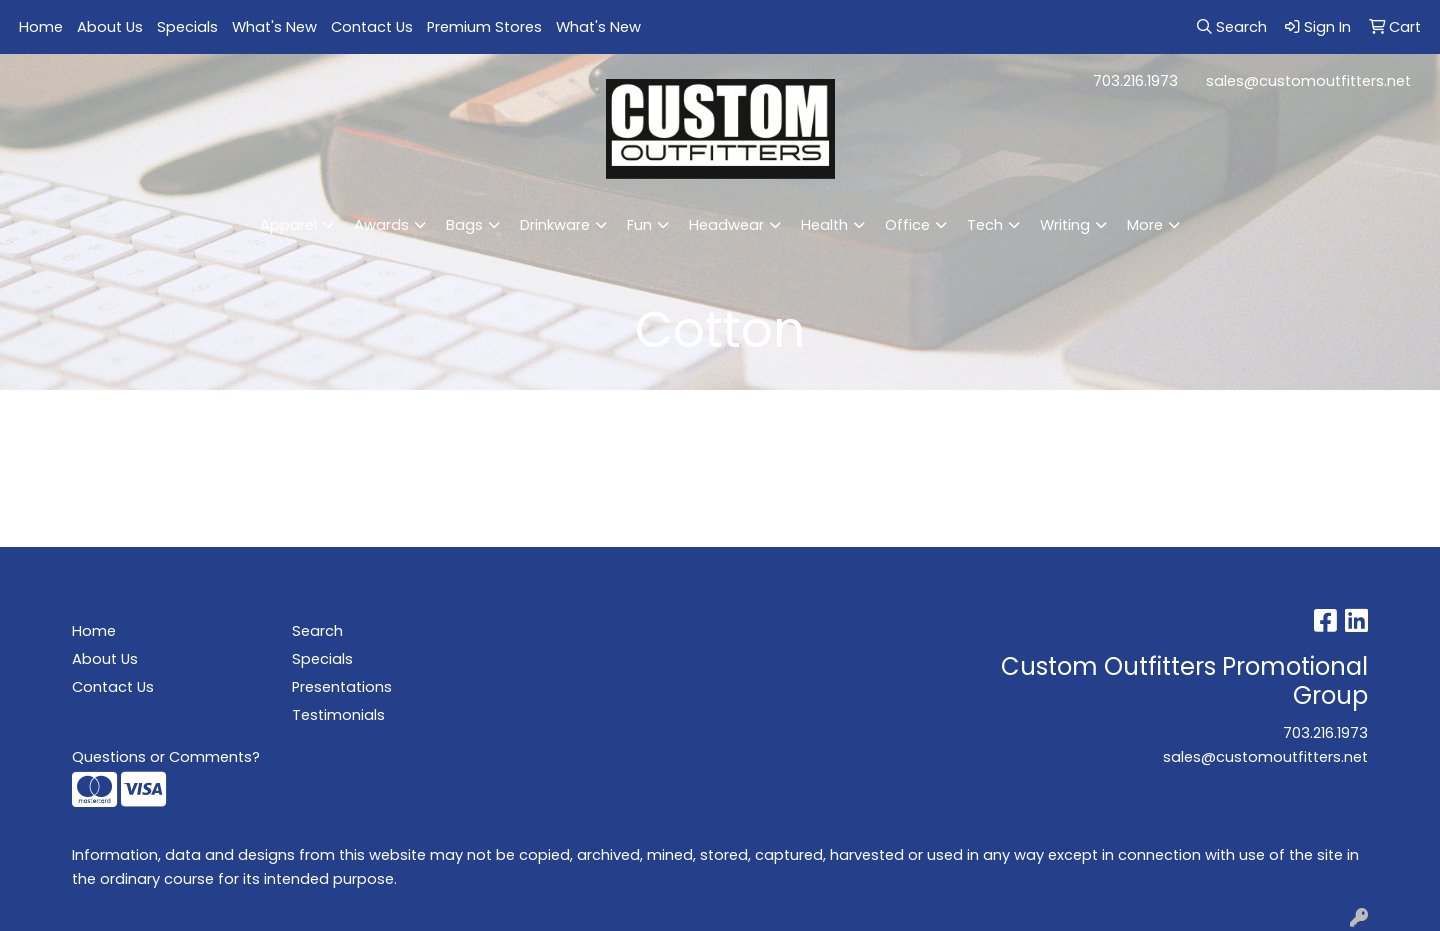 This screenshot has width=1440, height=931. What do you see at coordinates (338, 715) in the screenshot?
I see `Testimonials` at bounding box center [338, 715].